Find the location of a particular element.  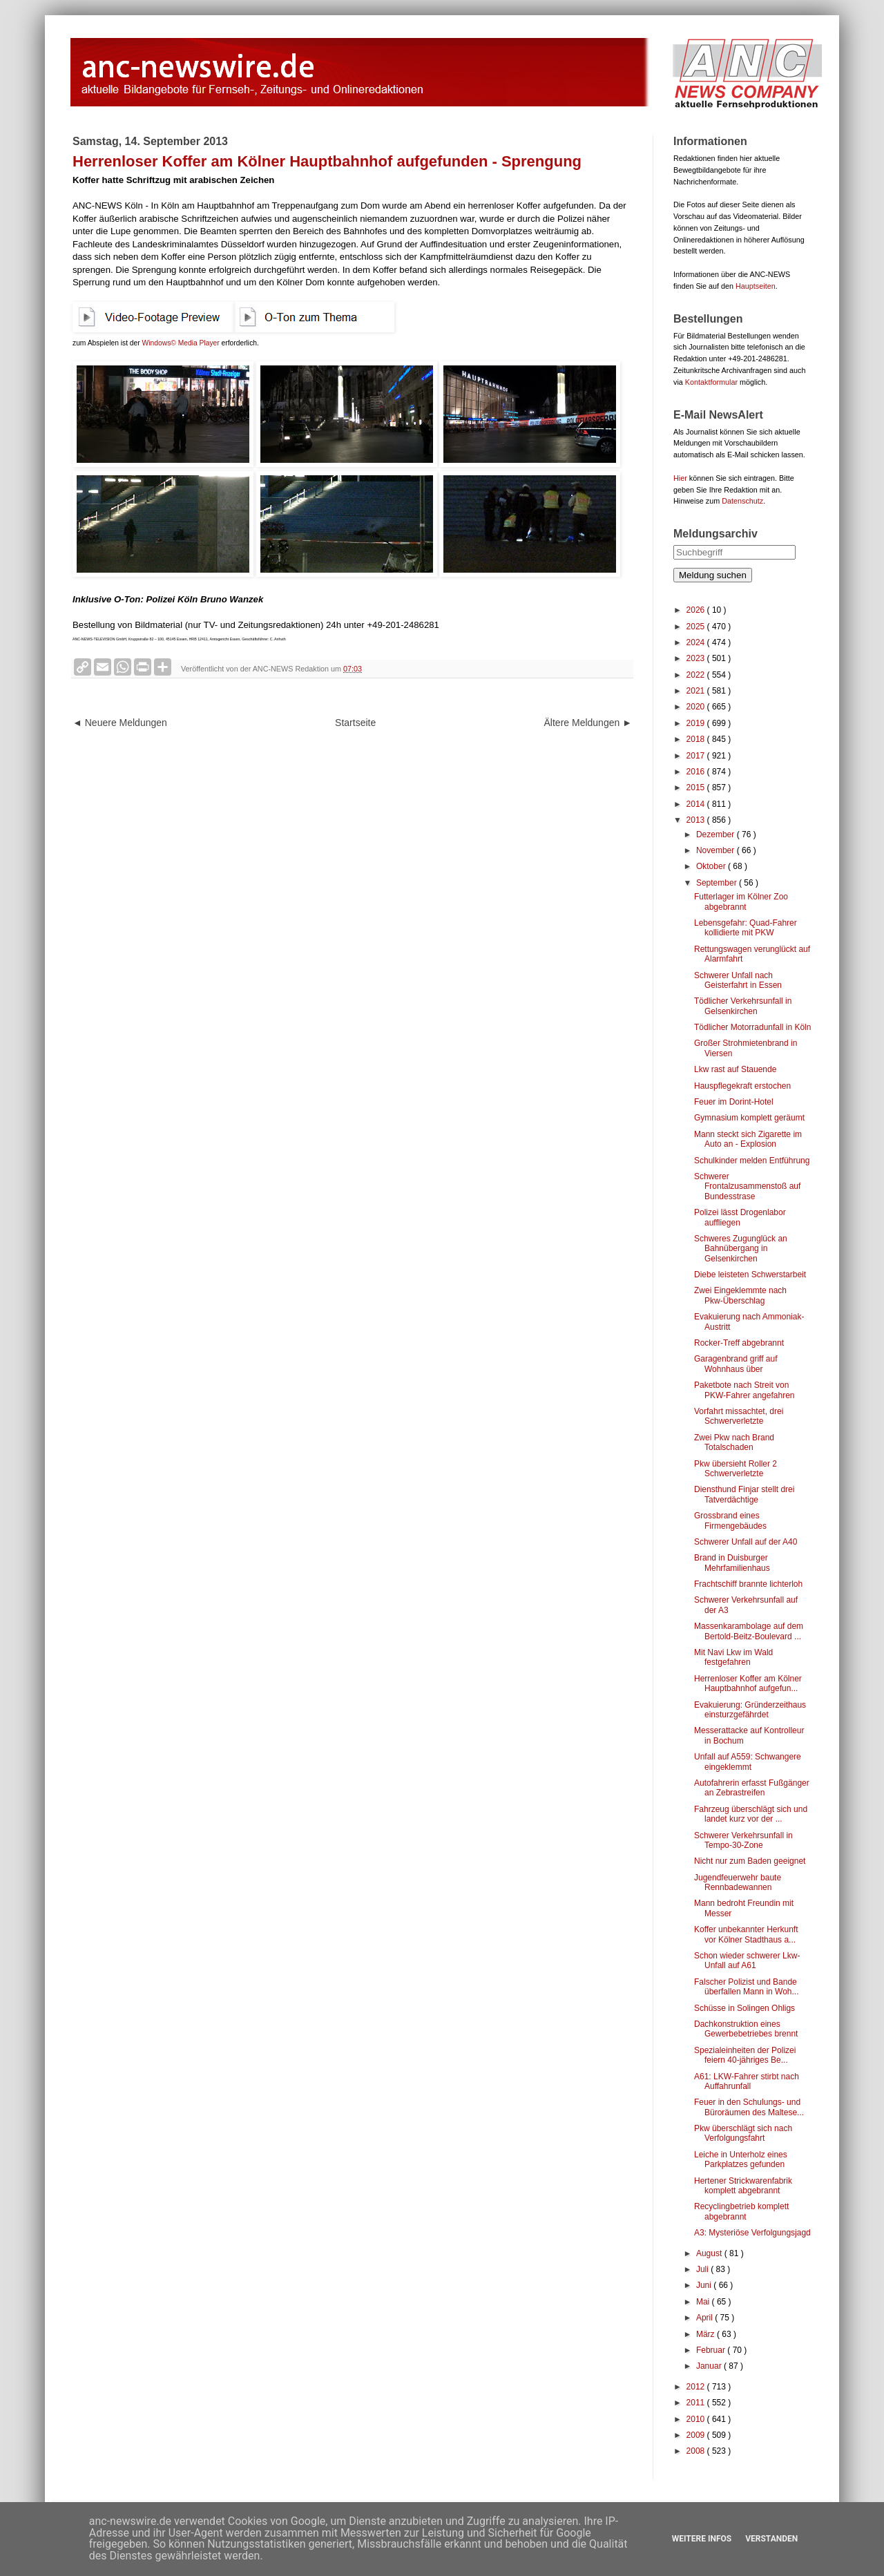

2013 is located at coordinates (696, 820).